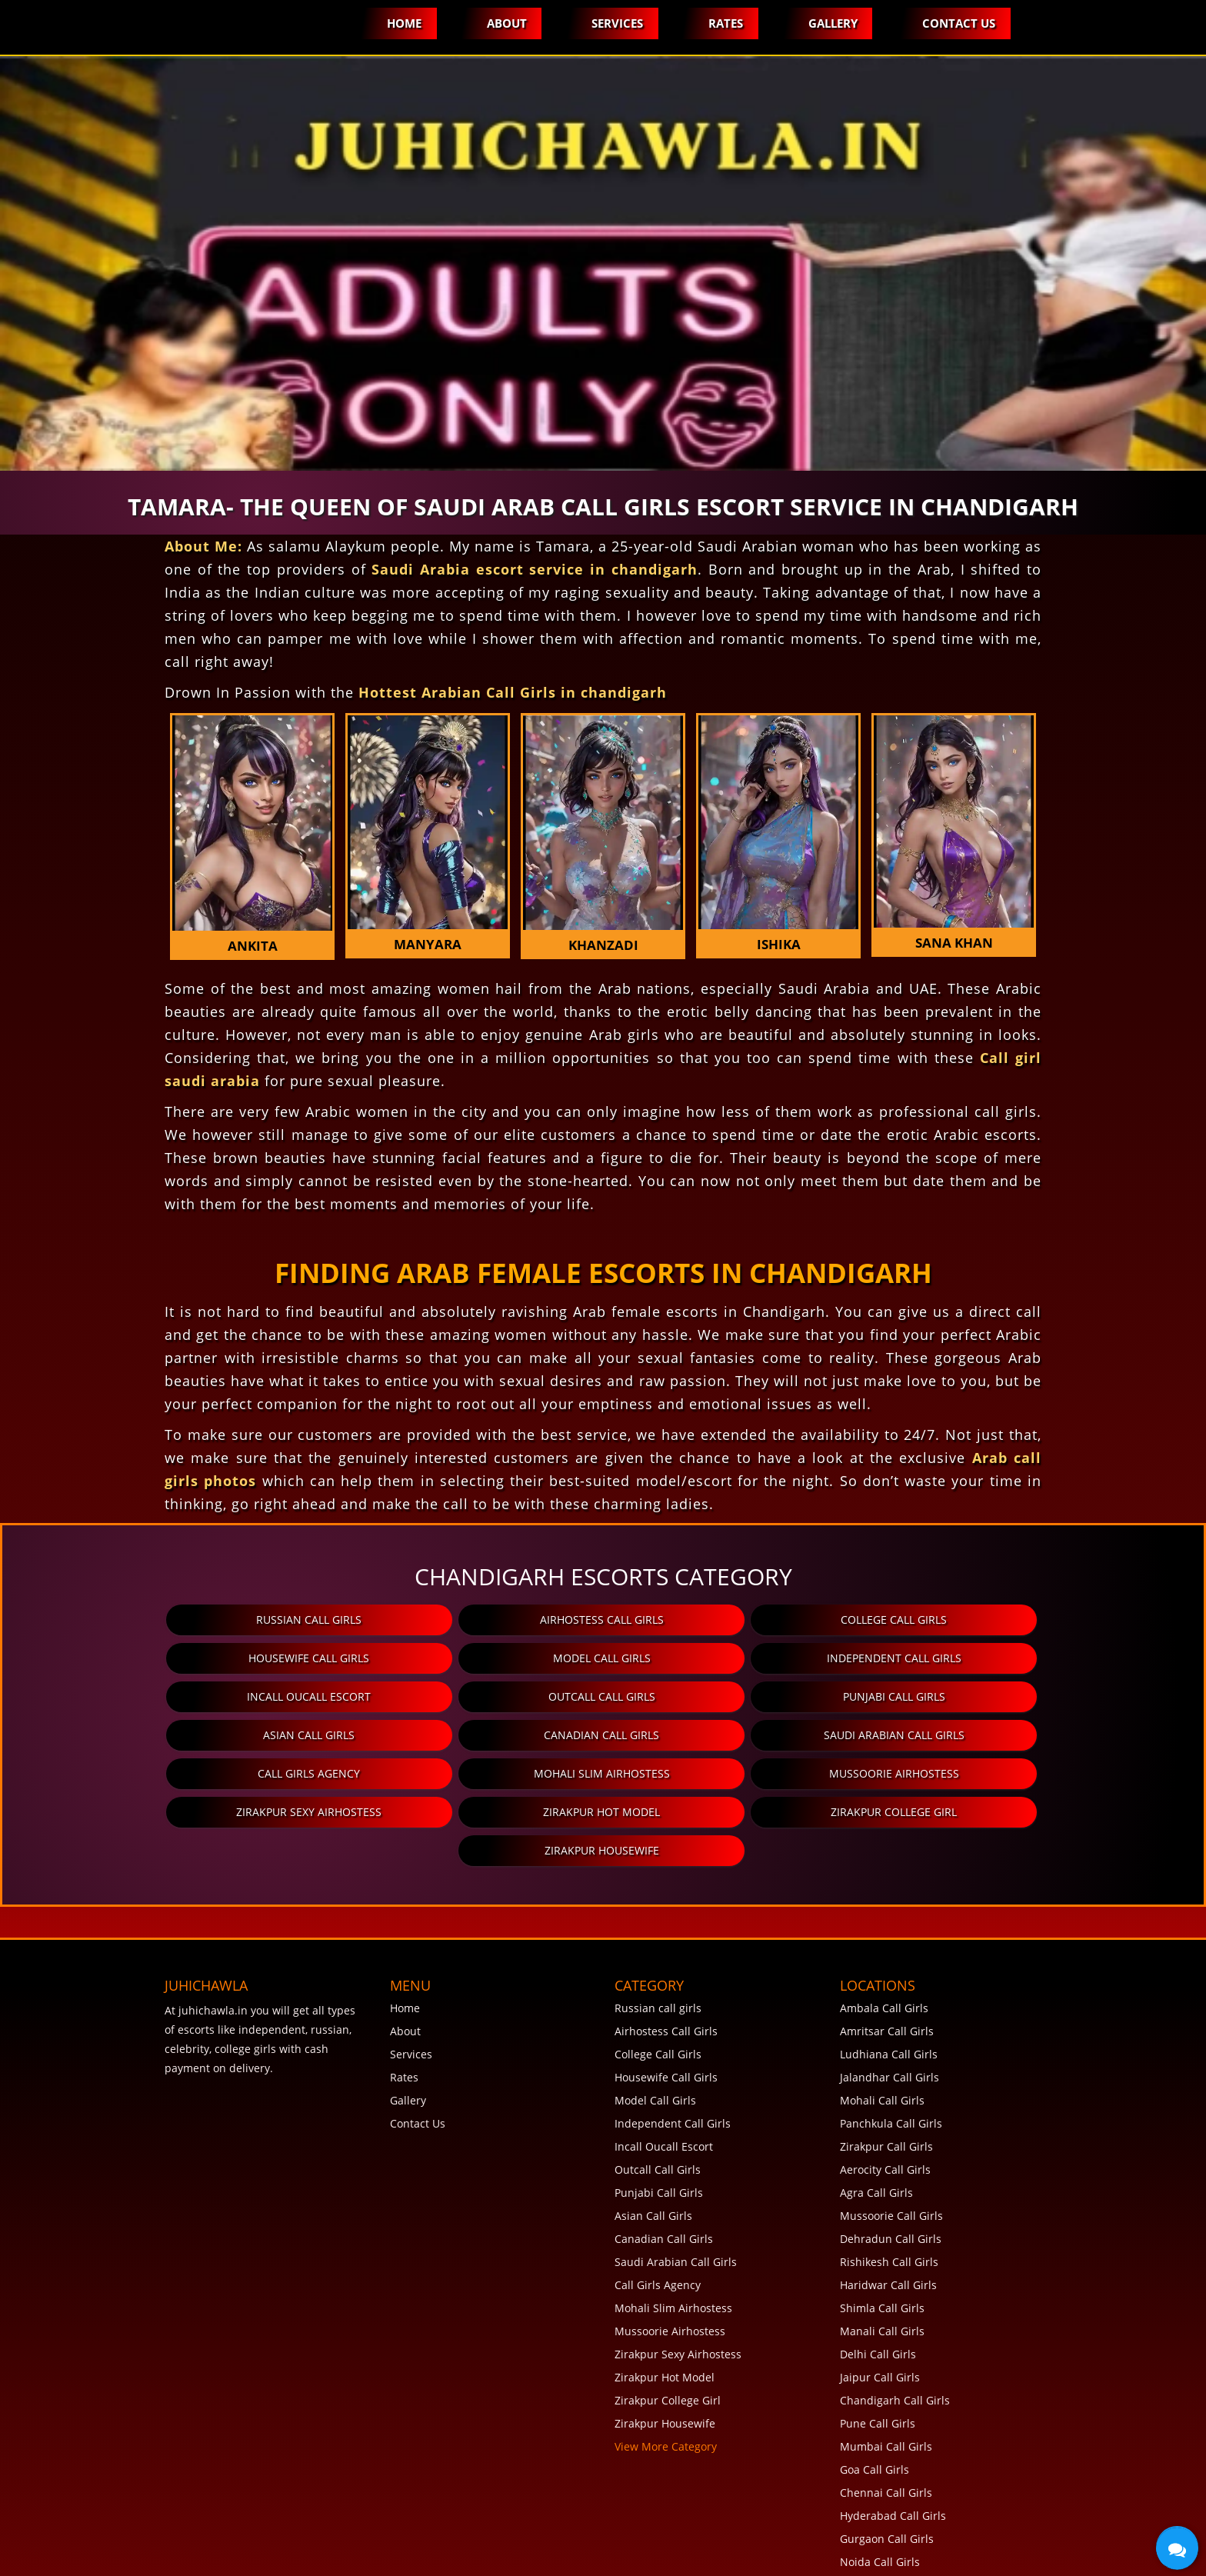 This screenshot has width=1206, height=2576. I want to click on Ludhiana Call Girls, so click(889, 1977).